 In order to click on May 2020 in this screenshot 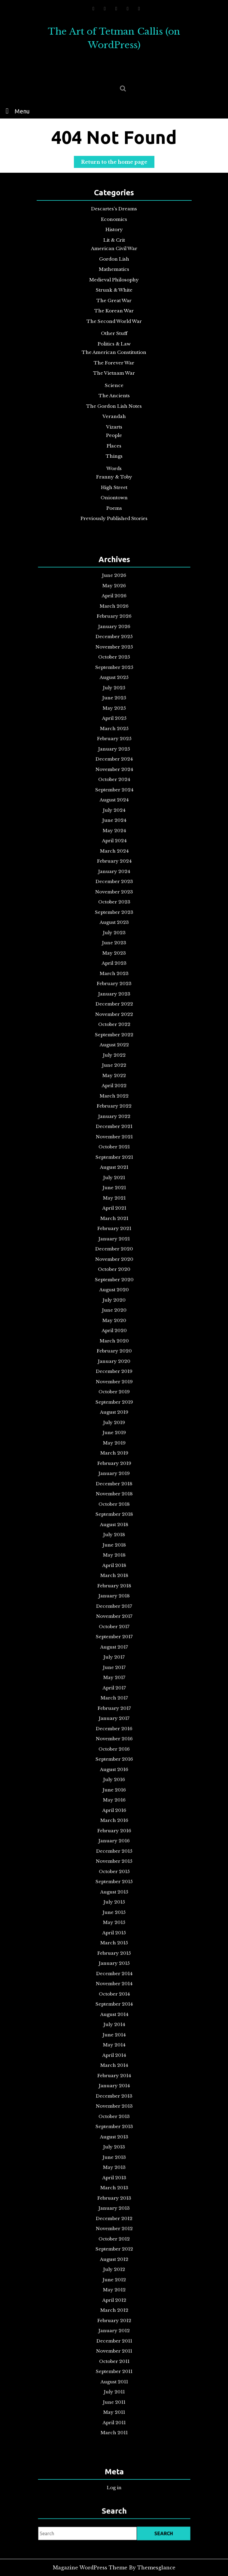, I will do `click(114, 1382)`.